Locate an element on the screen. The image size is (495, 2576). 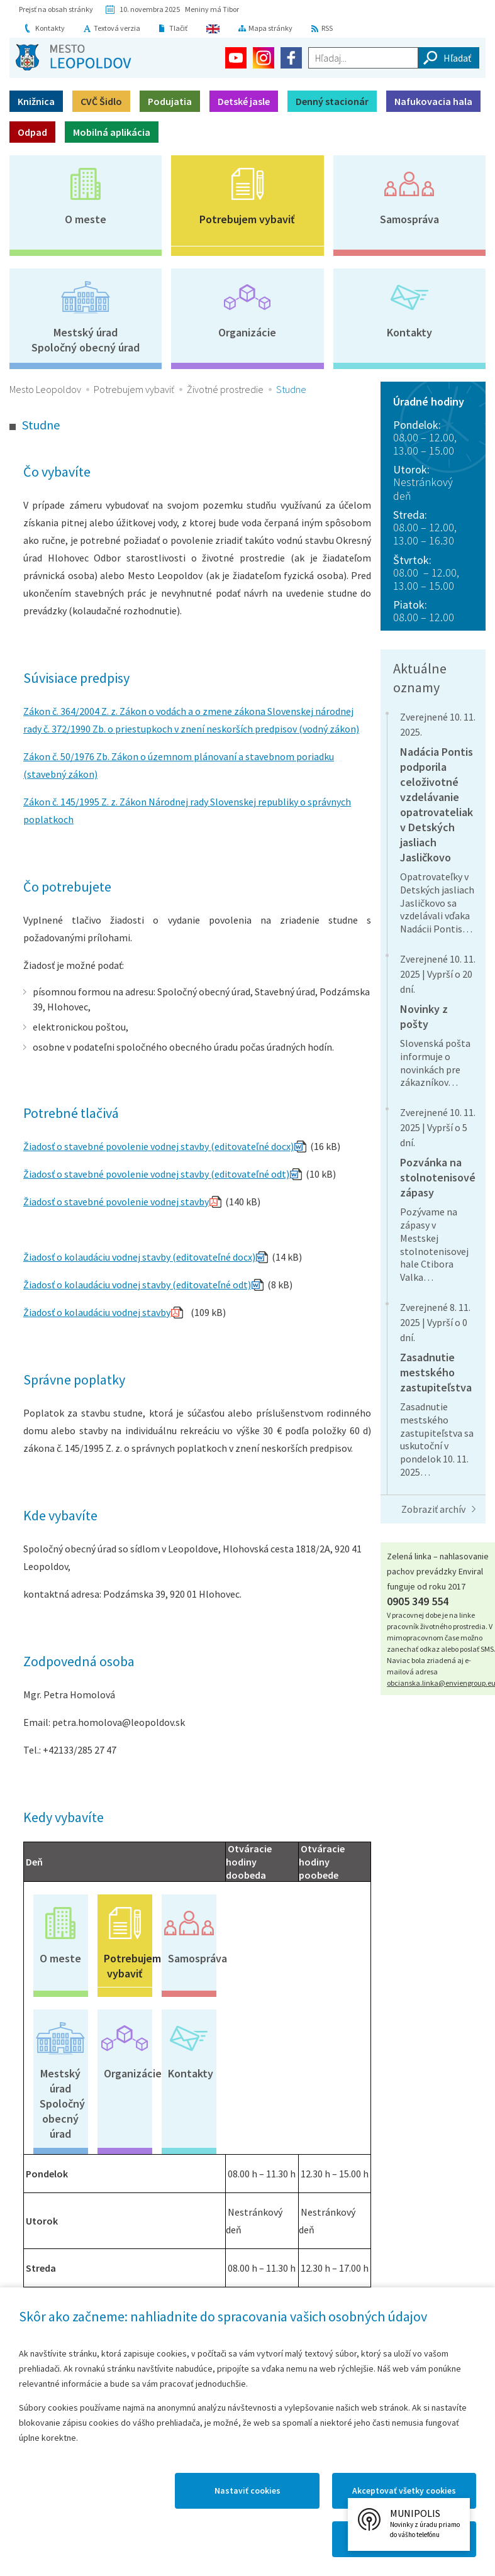
Prejsť na obsah stránky is located at coordinates (56, 9).